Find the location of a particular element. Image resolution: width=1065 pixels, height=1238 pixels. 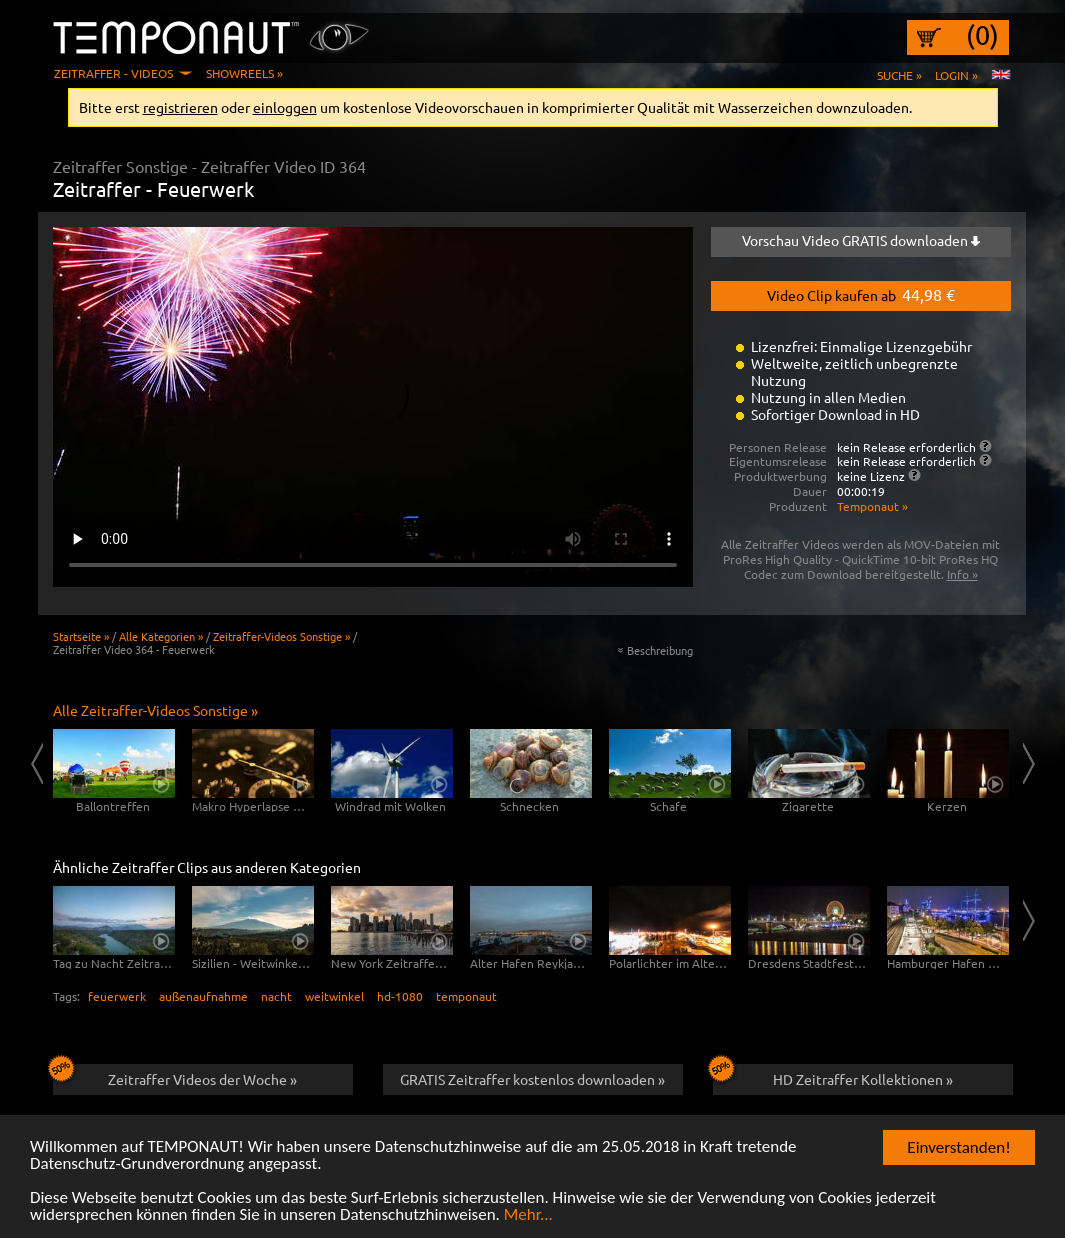

nacht is located at coordinates (276, 996).